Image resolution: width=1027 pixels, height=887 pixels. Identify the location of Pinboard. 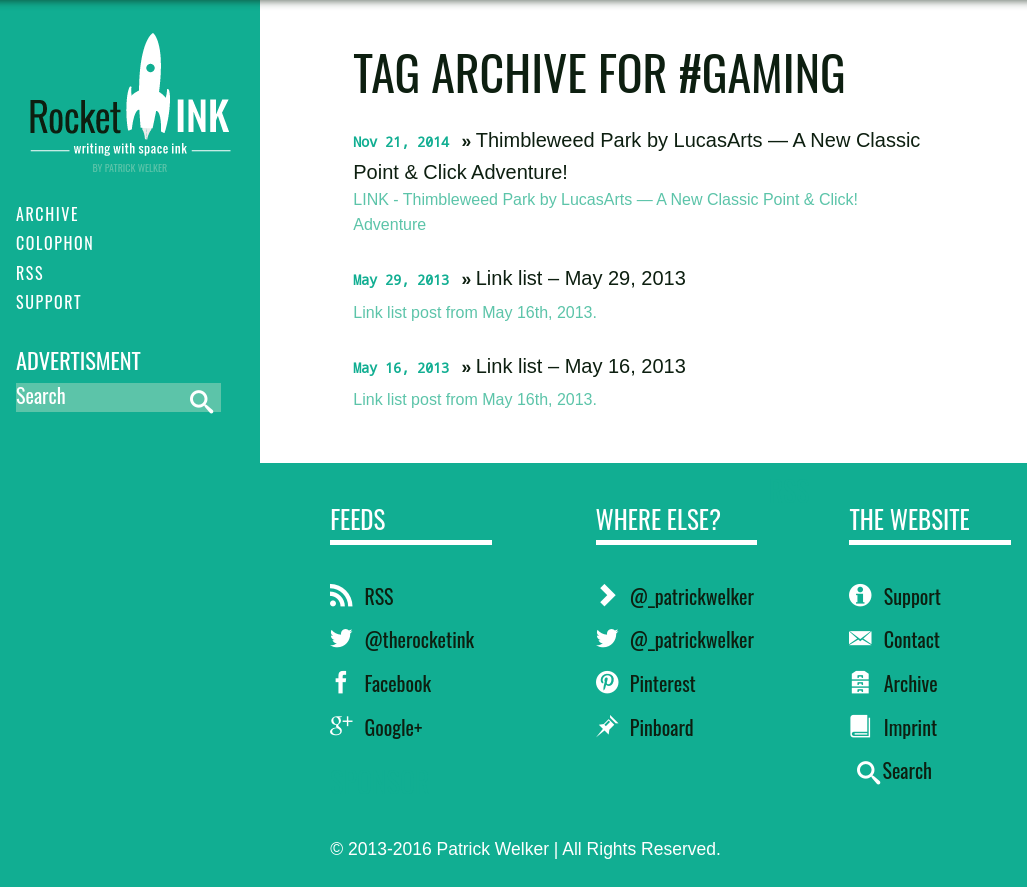
(645, 727).